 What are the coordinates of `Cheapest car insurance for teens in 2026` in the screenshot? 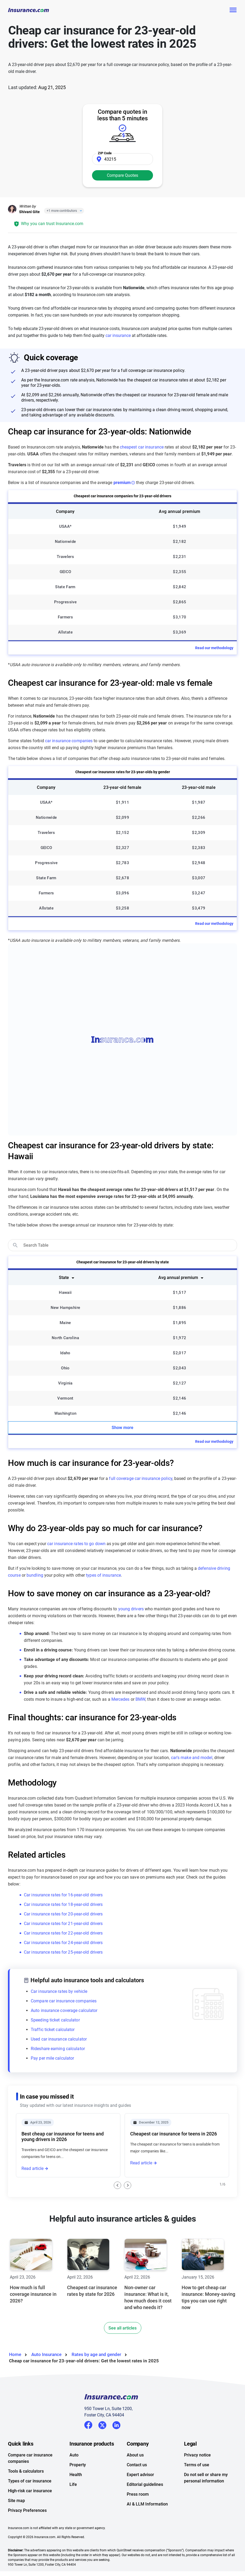 It's located at (173, 2134).